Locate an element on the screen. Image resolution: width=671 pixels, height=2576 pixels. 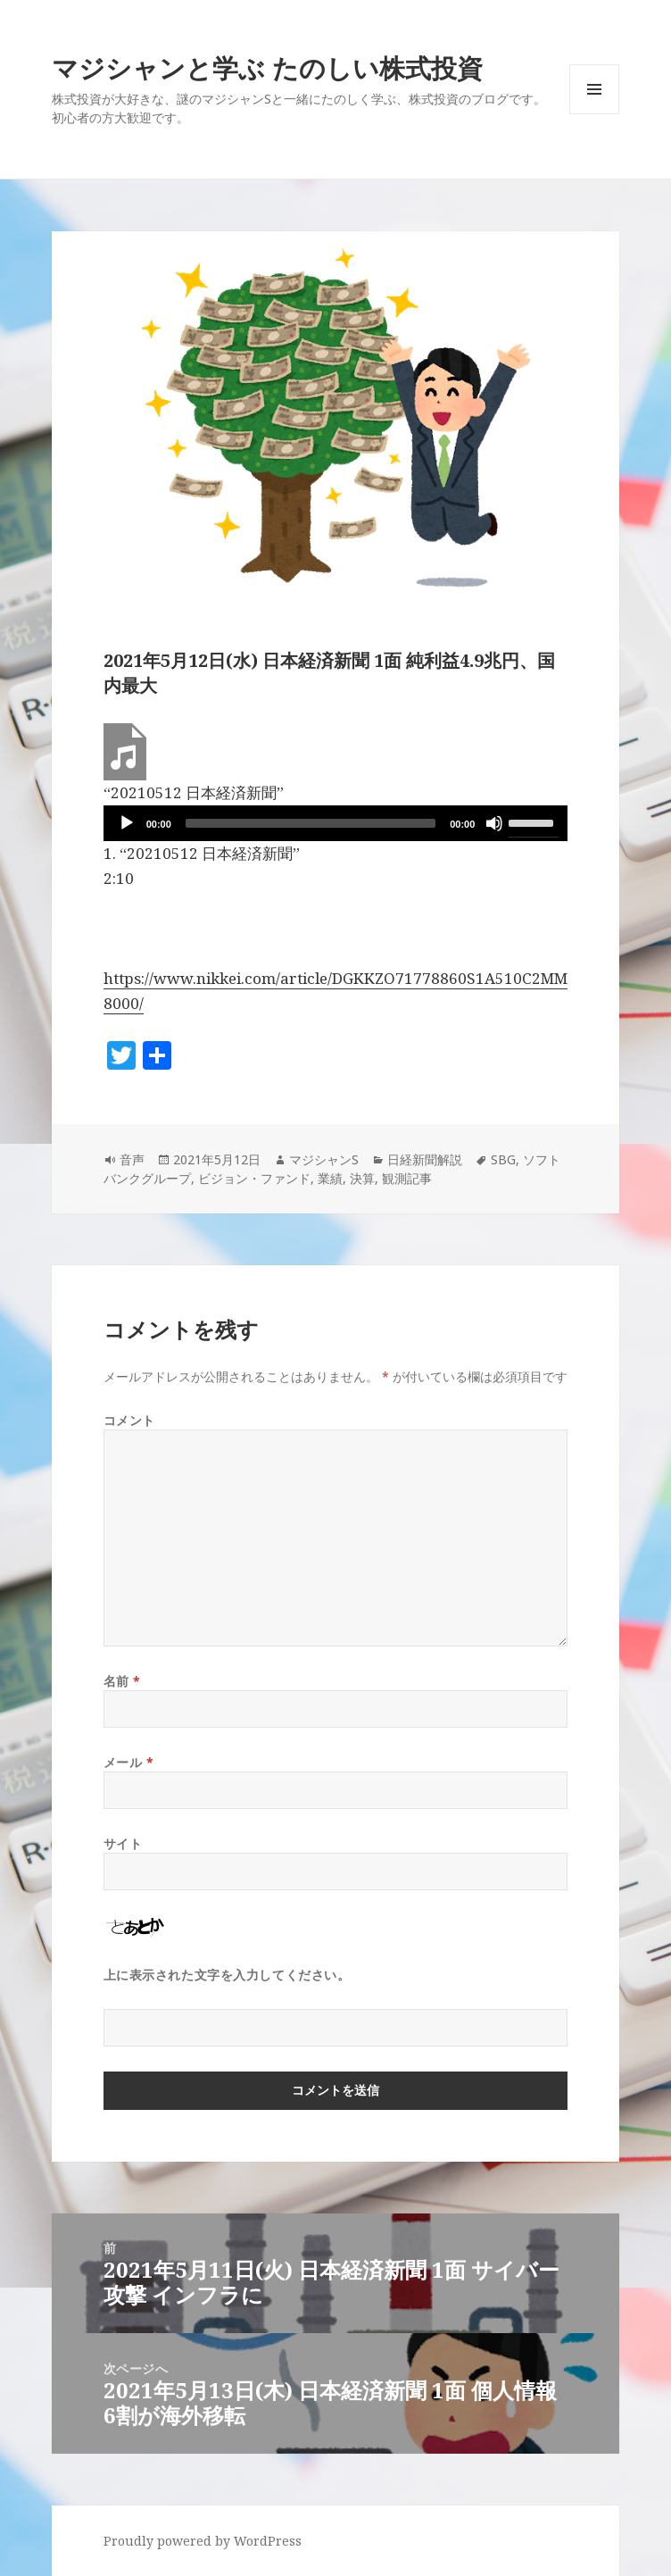
観測記事 is located at coordinates (407, 1178).